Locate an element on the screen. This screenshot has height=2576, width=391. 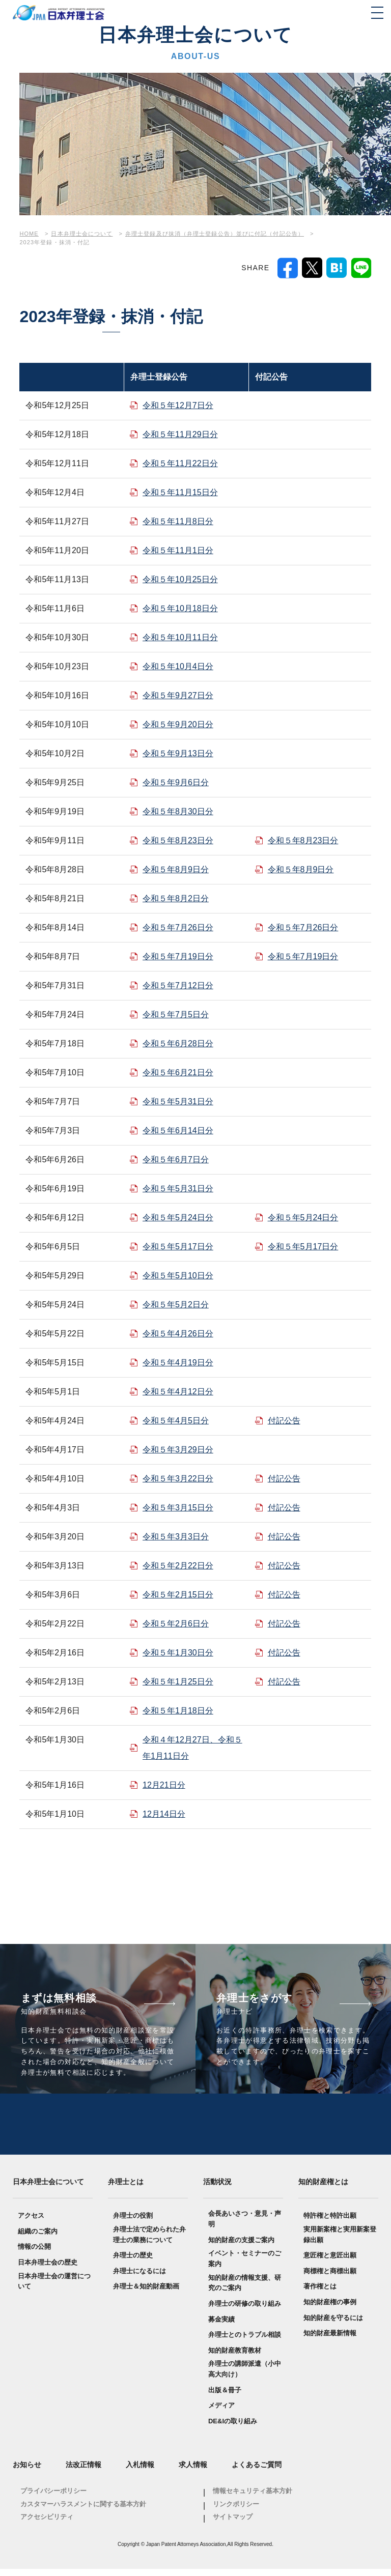
付記公告 is located at coordinates (284, 1420).